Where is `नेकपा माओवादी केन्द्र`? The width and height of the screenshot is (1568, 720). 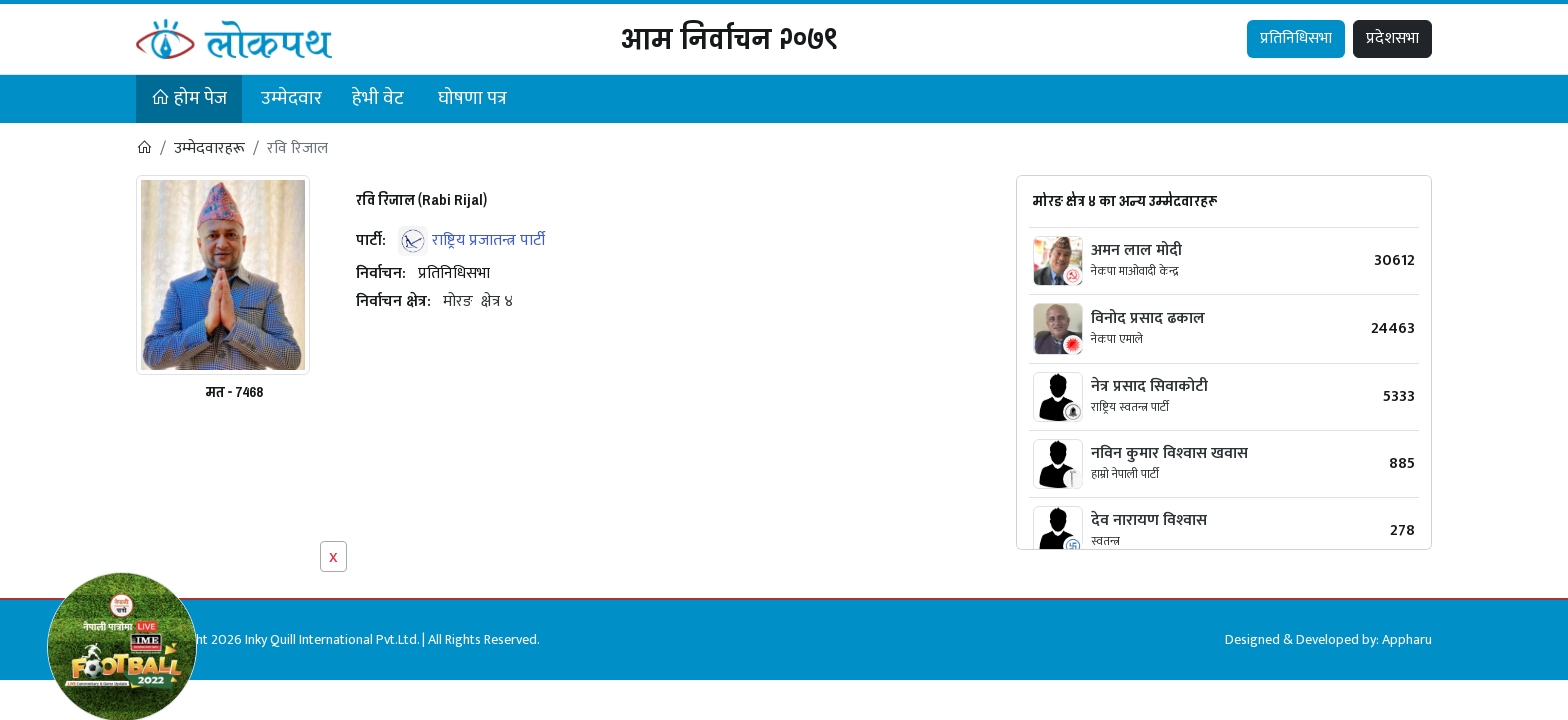 नेकपा माओवादी केन्द्र is located at coordinates (1135, 271).